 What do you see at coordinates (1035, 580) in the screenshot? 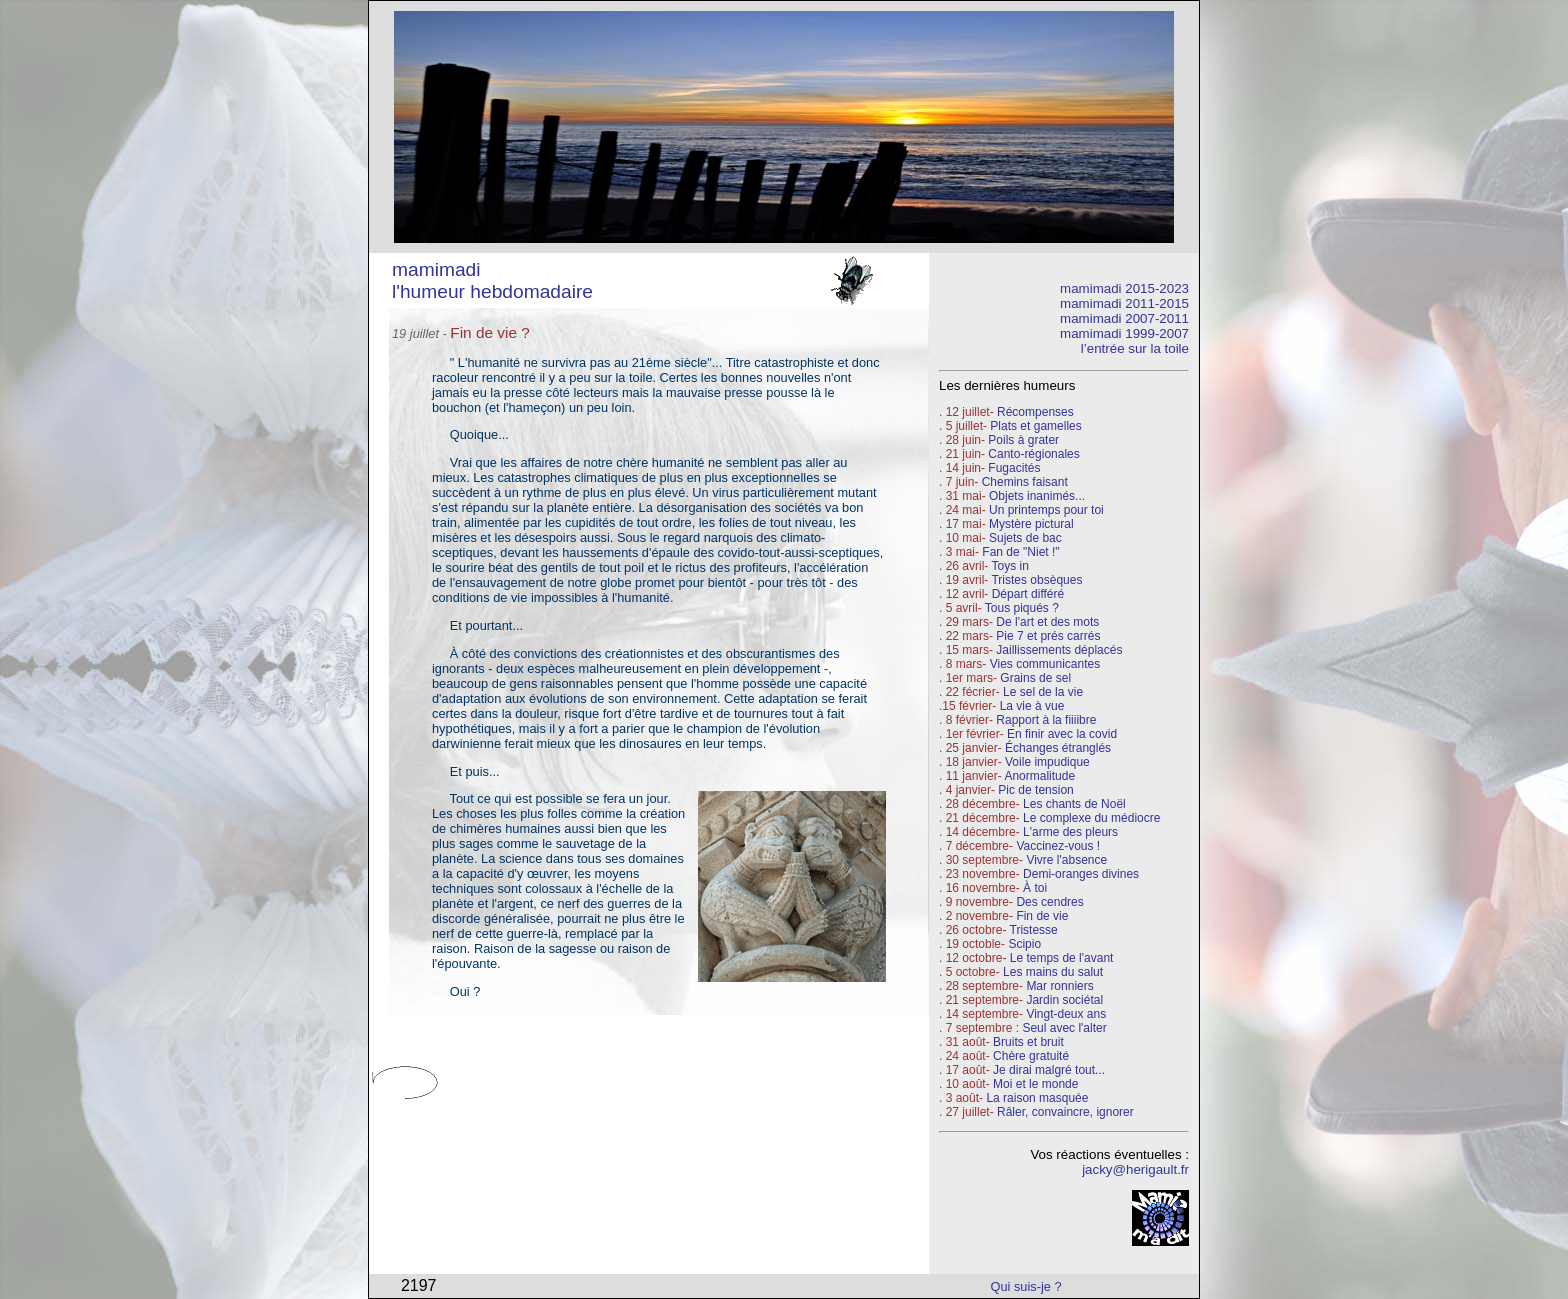
I see `Tristes obsèques` at bounding box center [1035, 580].